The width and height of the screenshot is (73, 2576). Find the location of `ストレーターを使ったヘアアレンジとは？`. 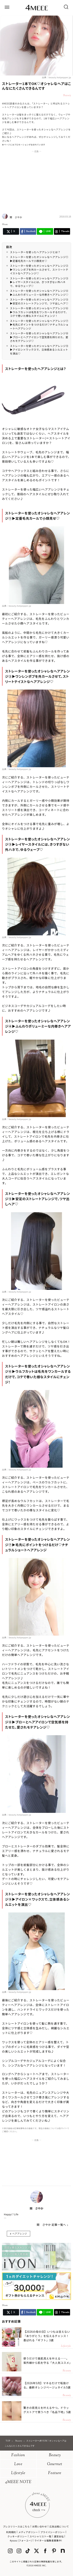

ストレーターを使ったヘアアレンジとは？ is located at coordinates (35, 252).